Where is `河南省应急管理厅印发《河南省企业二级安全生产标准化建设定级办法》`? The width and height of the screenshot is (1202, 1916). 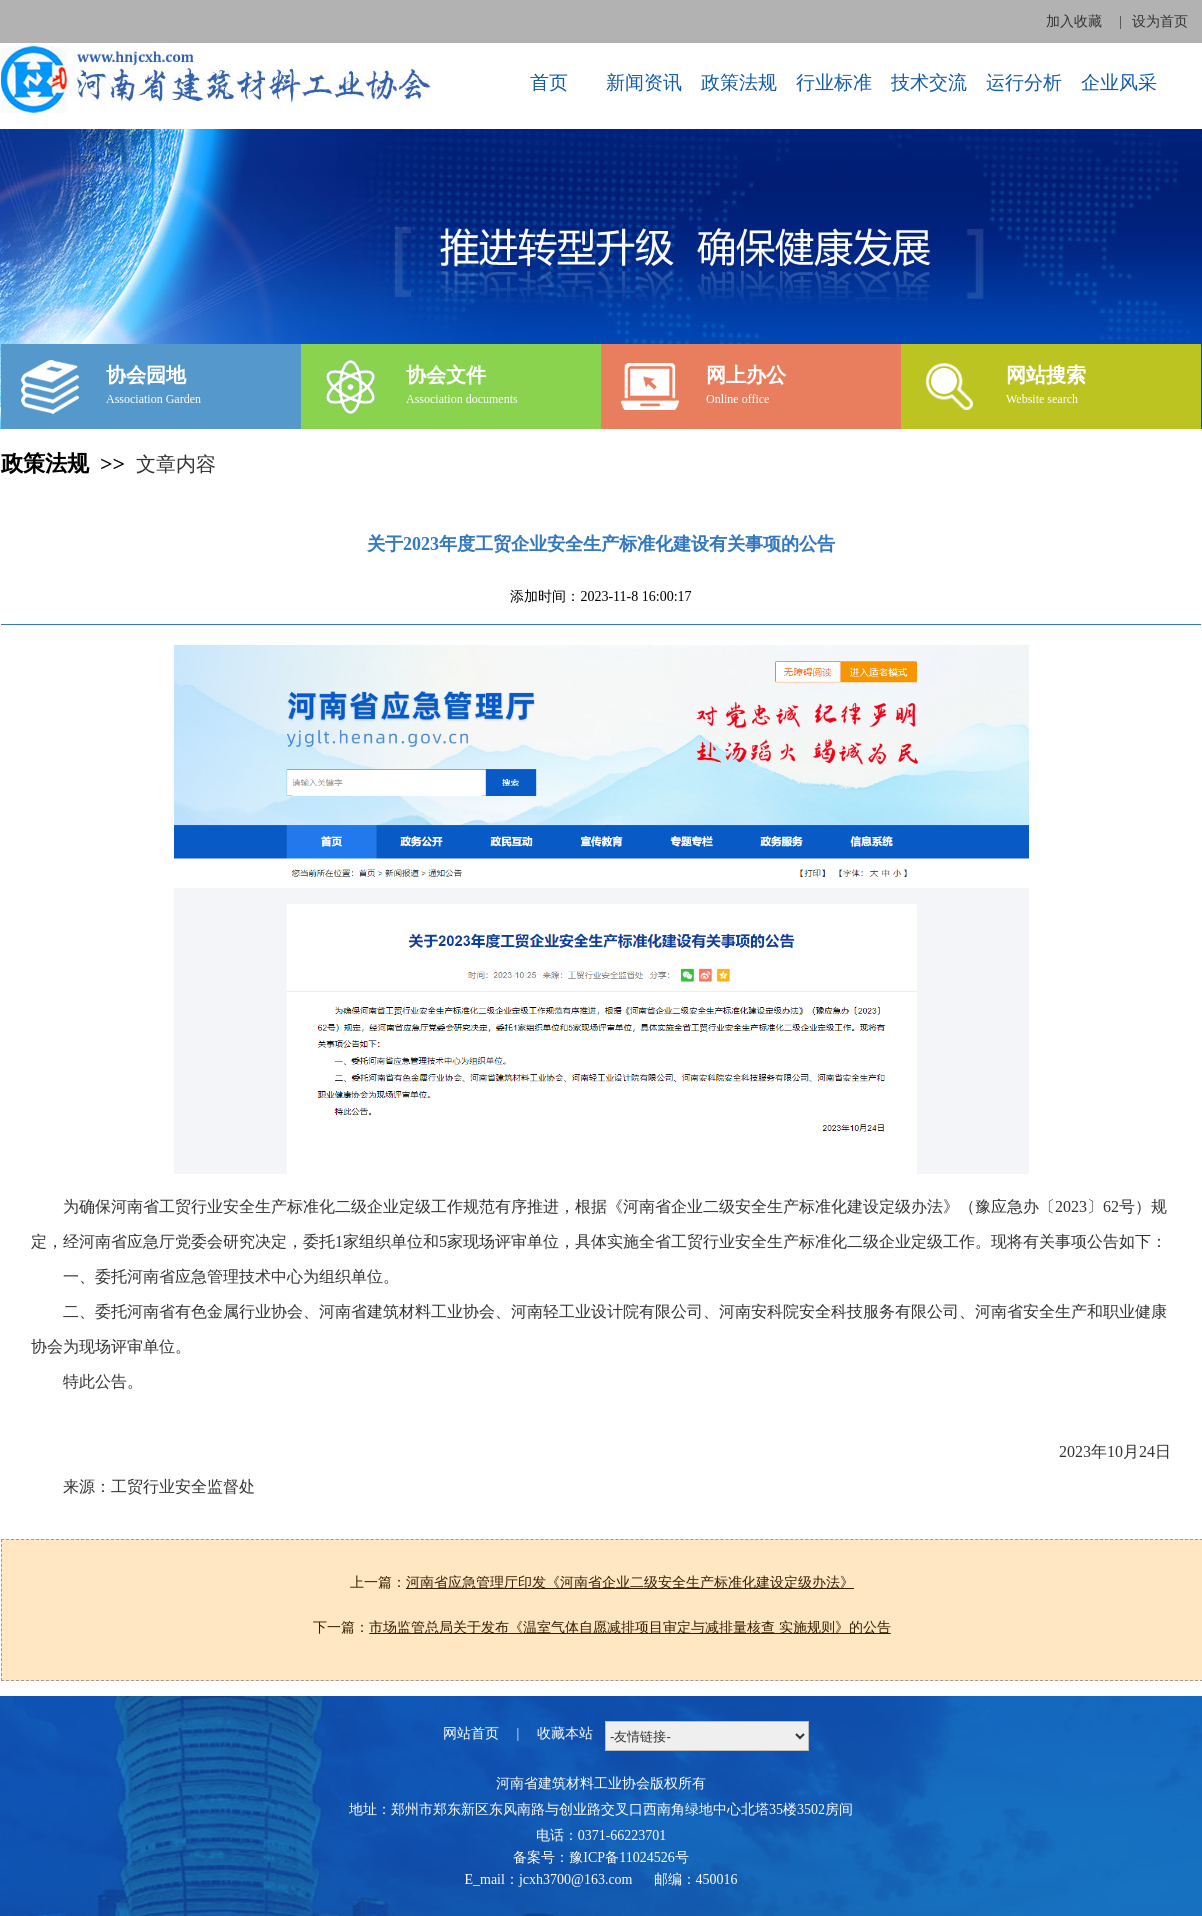 河南省应急管理厅印发《河南省企业二级安全生产标准化建设定级办法》 is located at coordinates (630, 1582).